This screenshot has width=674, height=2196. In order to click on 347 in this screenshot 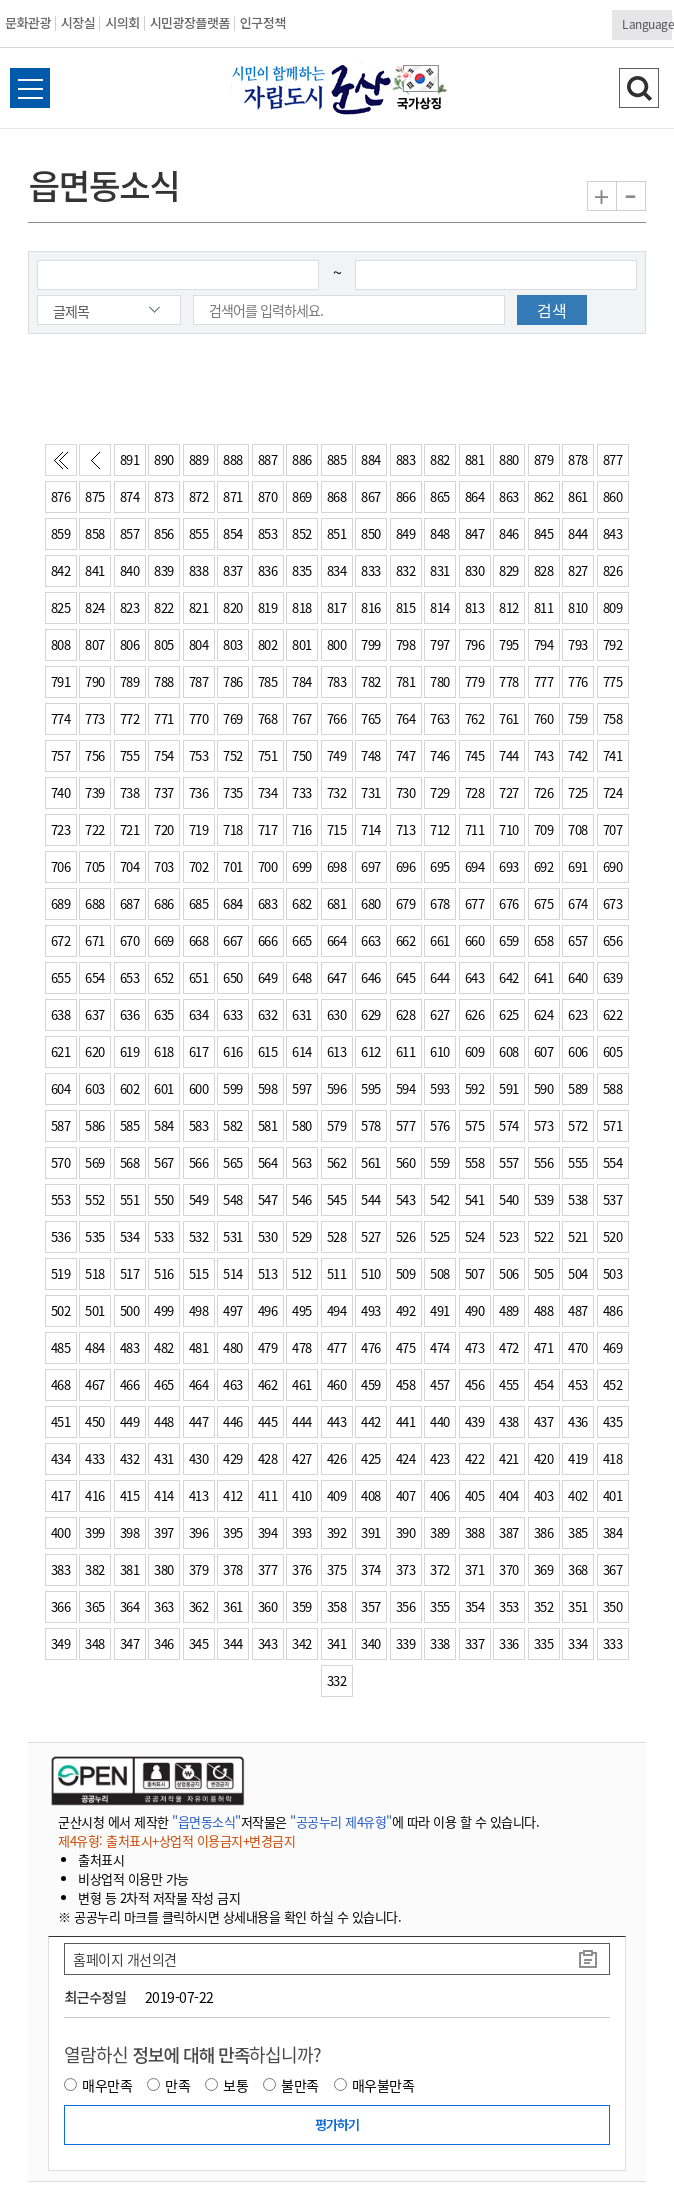, I will do `click(130, 1643)`.